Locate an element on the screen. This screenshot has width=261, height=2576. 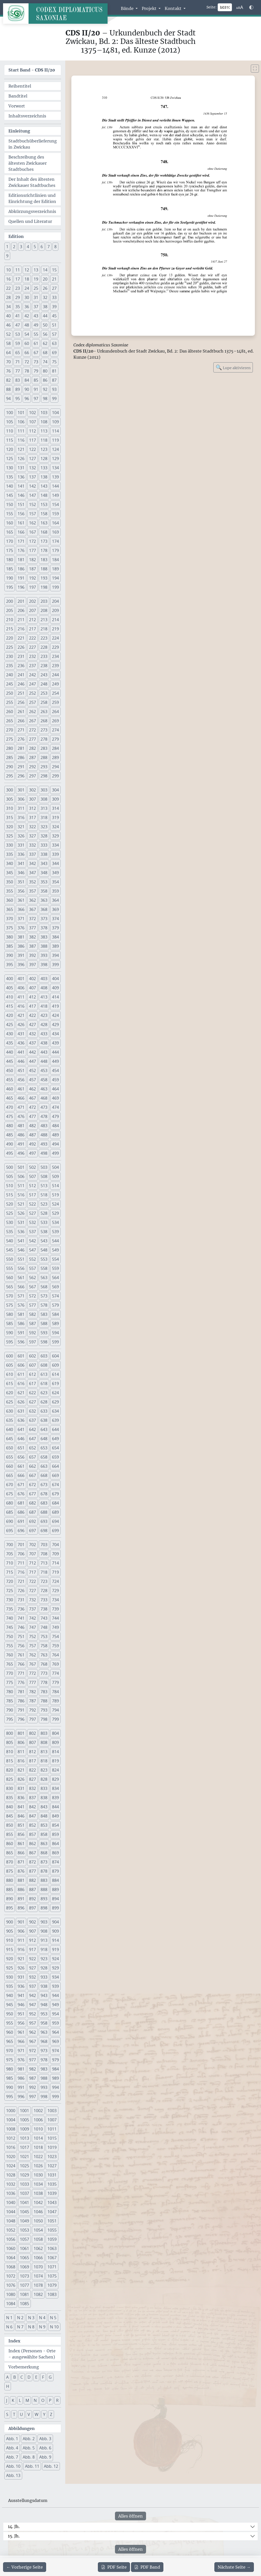
399 [button] is located at coordinates (55, 964).